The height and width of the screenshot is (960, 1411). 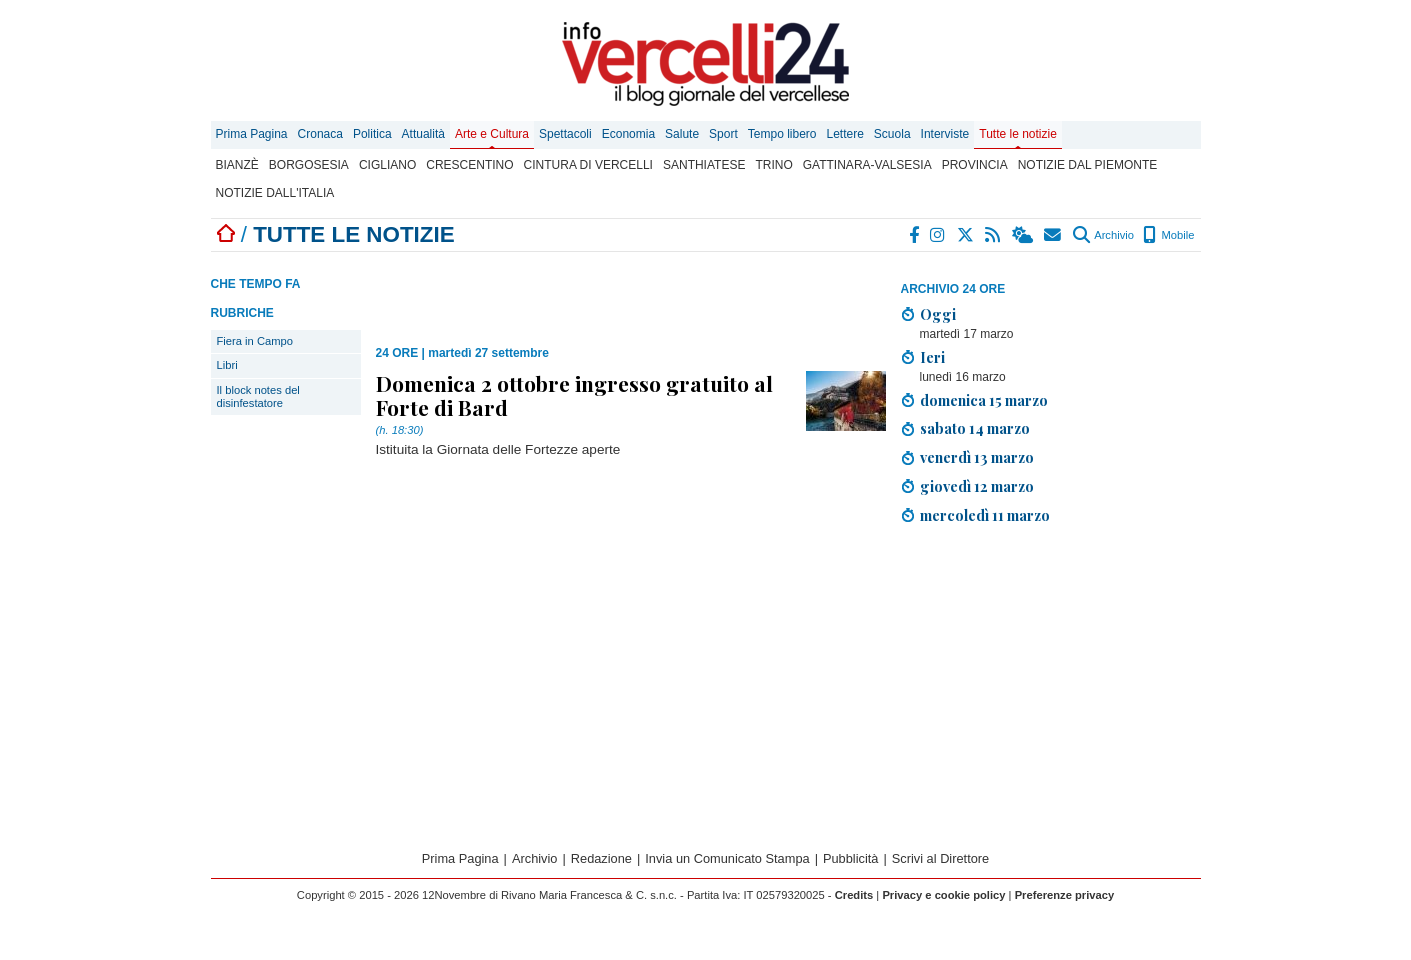 What do you see at coordinates (782, 134) in the screenshot?
I see `Tempo libero` at bounding box center [782, 134].